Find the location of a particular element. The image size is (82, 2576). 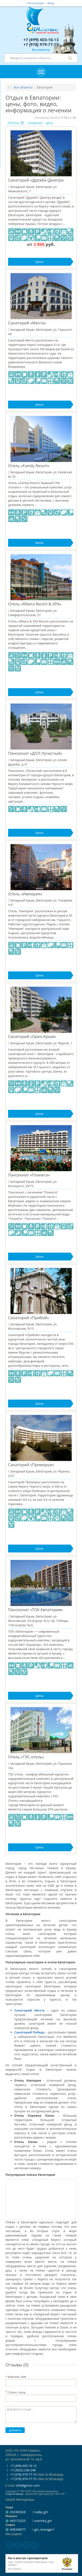

nadja_gin is located at coordinates (40, 2512).